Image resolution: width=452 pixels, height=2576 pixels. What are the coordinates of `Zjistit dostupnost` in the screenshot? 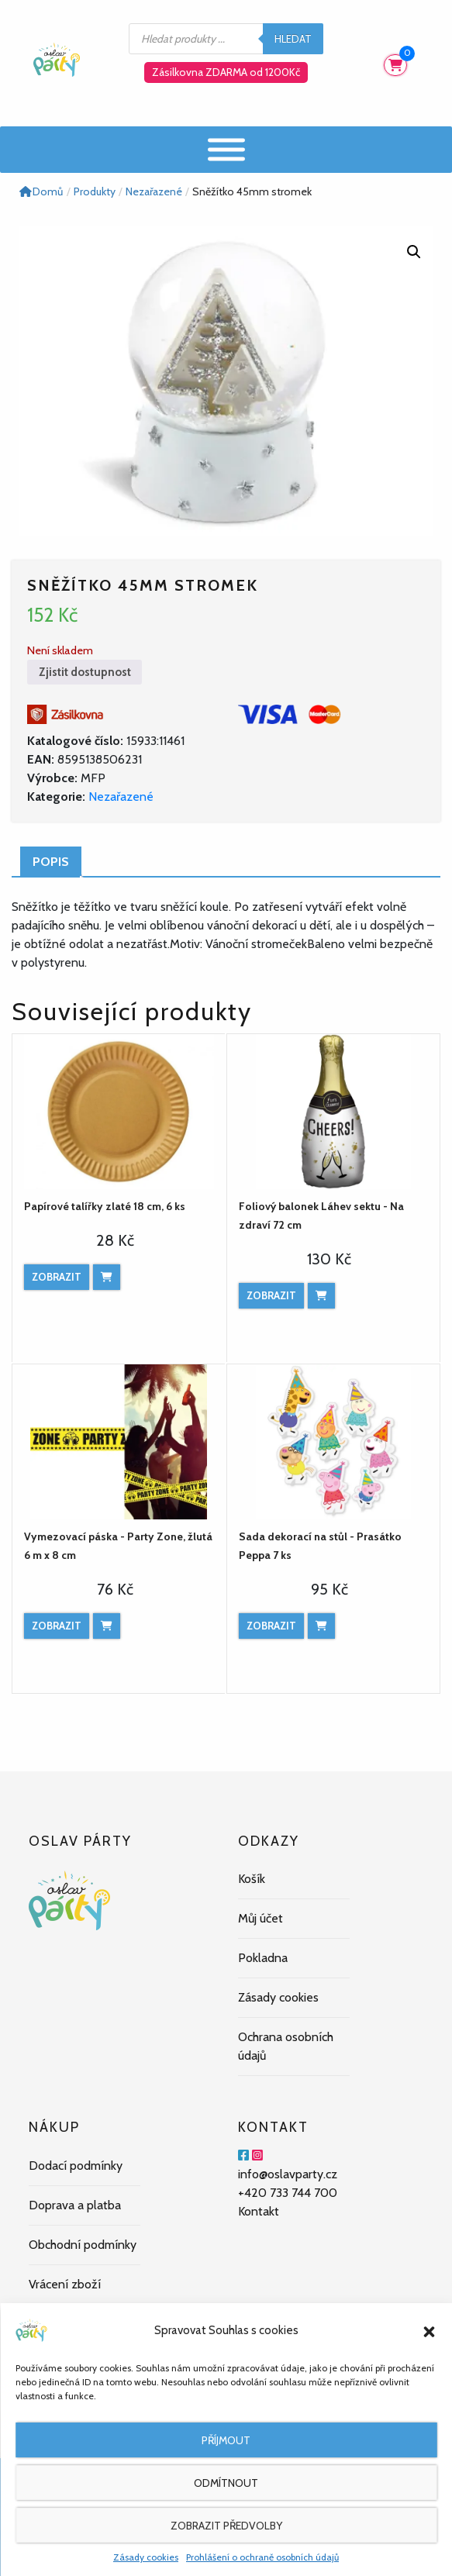 It's located at (85, 672).